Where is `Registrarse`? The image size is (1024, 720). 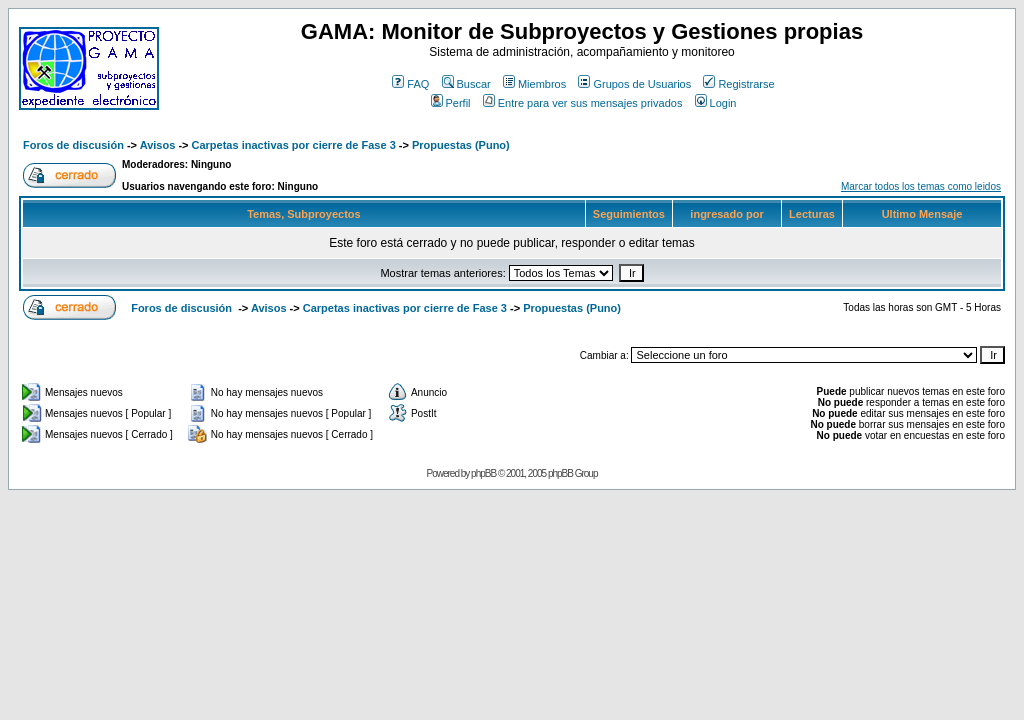 Registrarse is located at coordinates (738, 84).